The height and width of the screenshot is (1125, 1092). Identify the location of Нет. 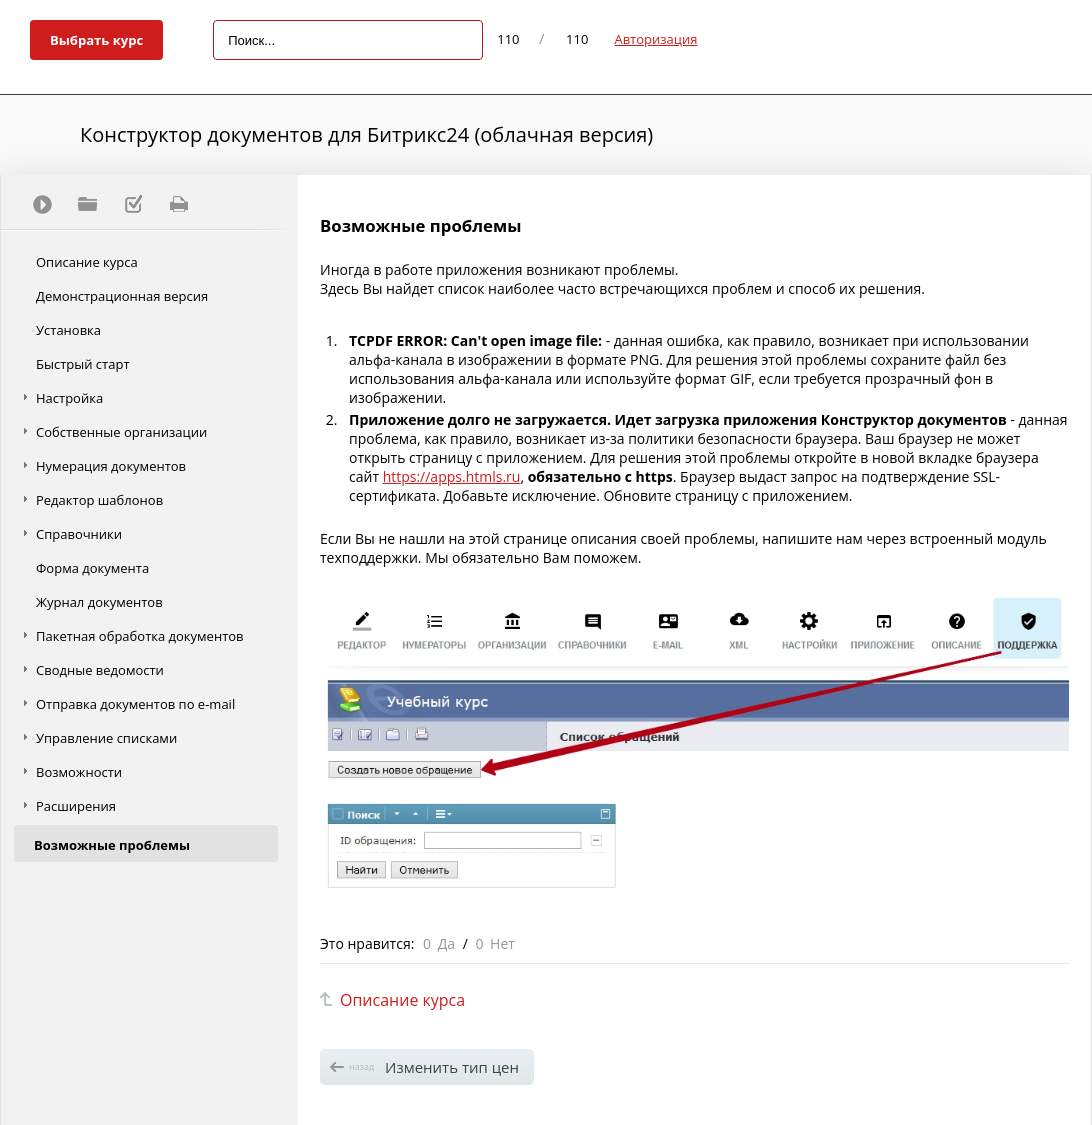
(502, 943).